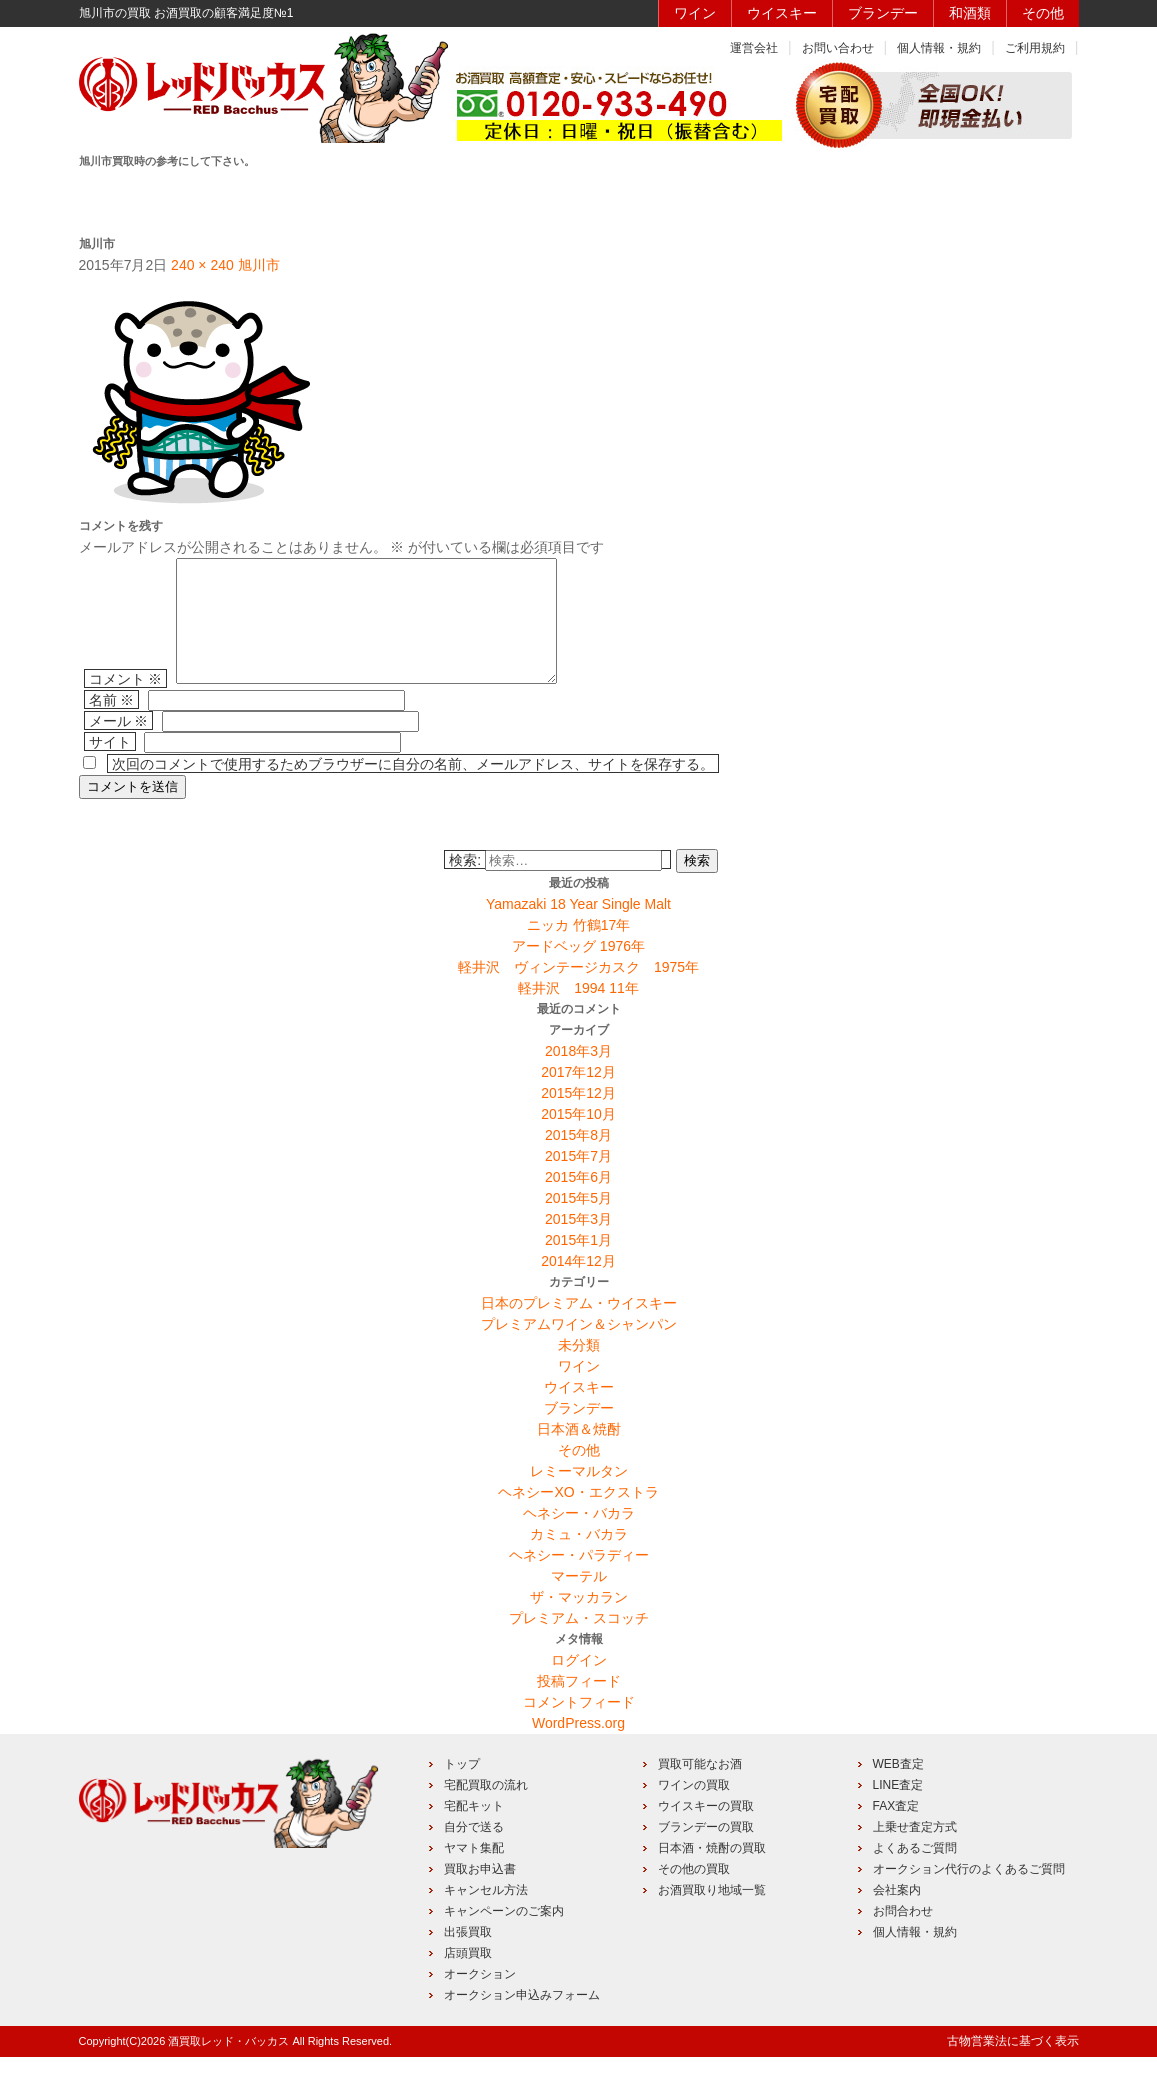  I want to click on ヤマト集配, so click(474, 1872).